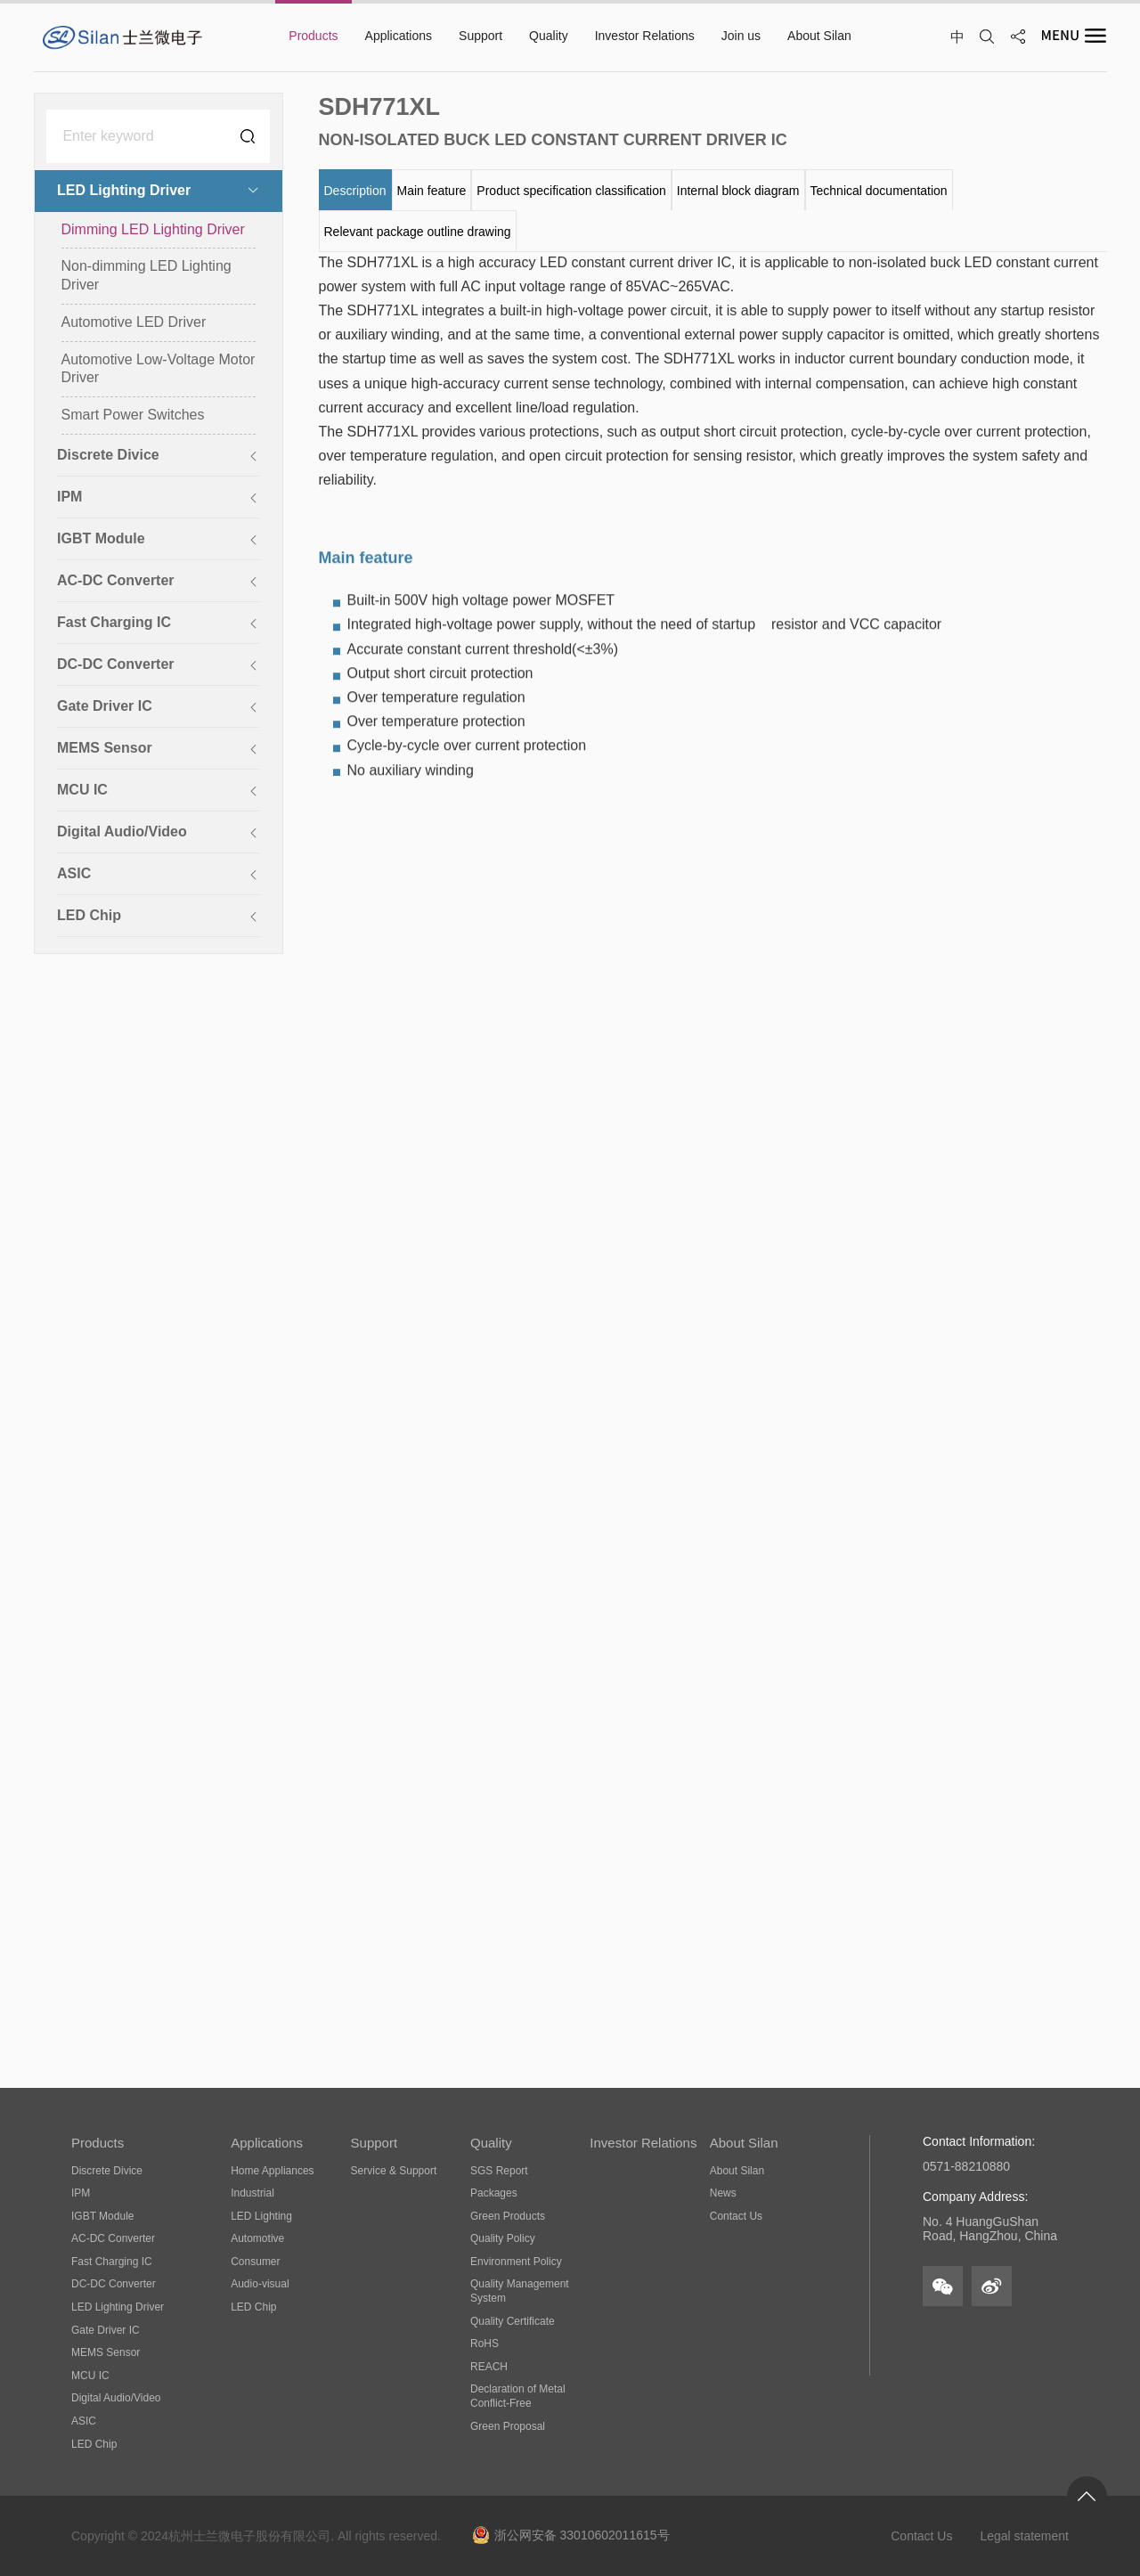 The image size is (1140, 2576). What do you see at coordinates (111, 2261) in the screenshot?
I see `Fast Charging IC` at bounding box center [111, 2261].